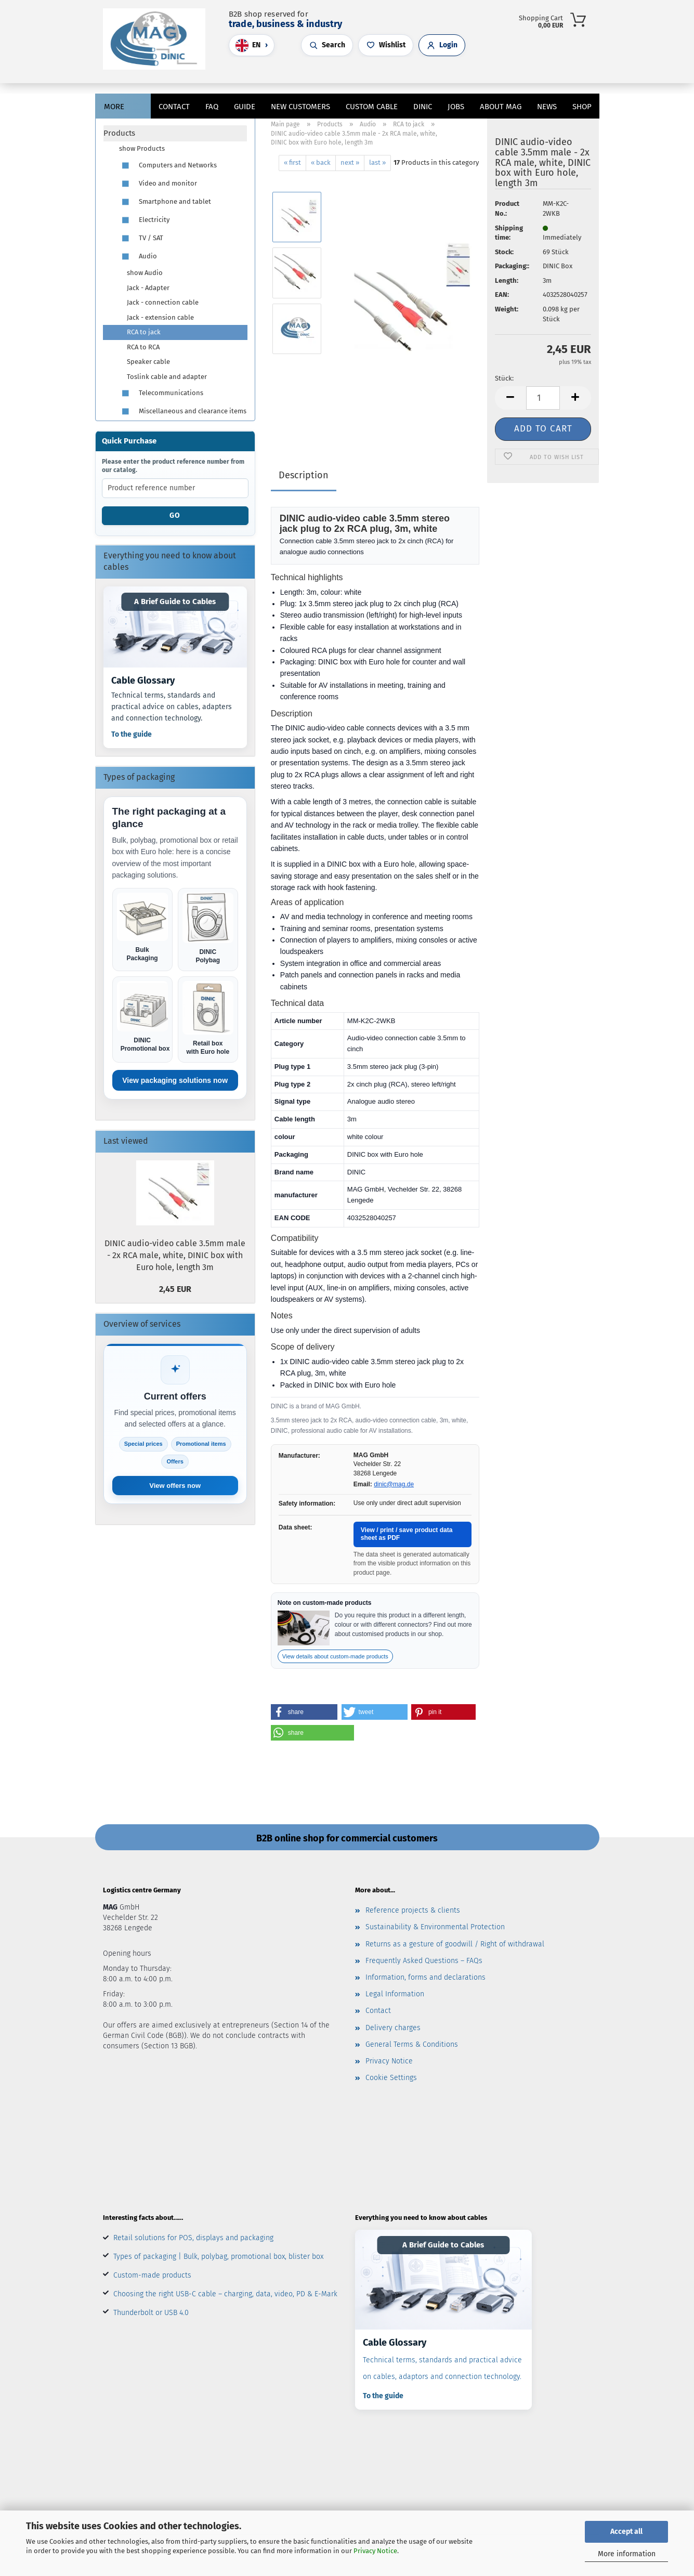 This screenshot has height=2576, width=694. Describe the element at coordinates (509, 233) in the screenshot. I see `Shipping time:` at that location.